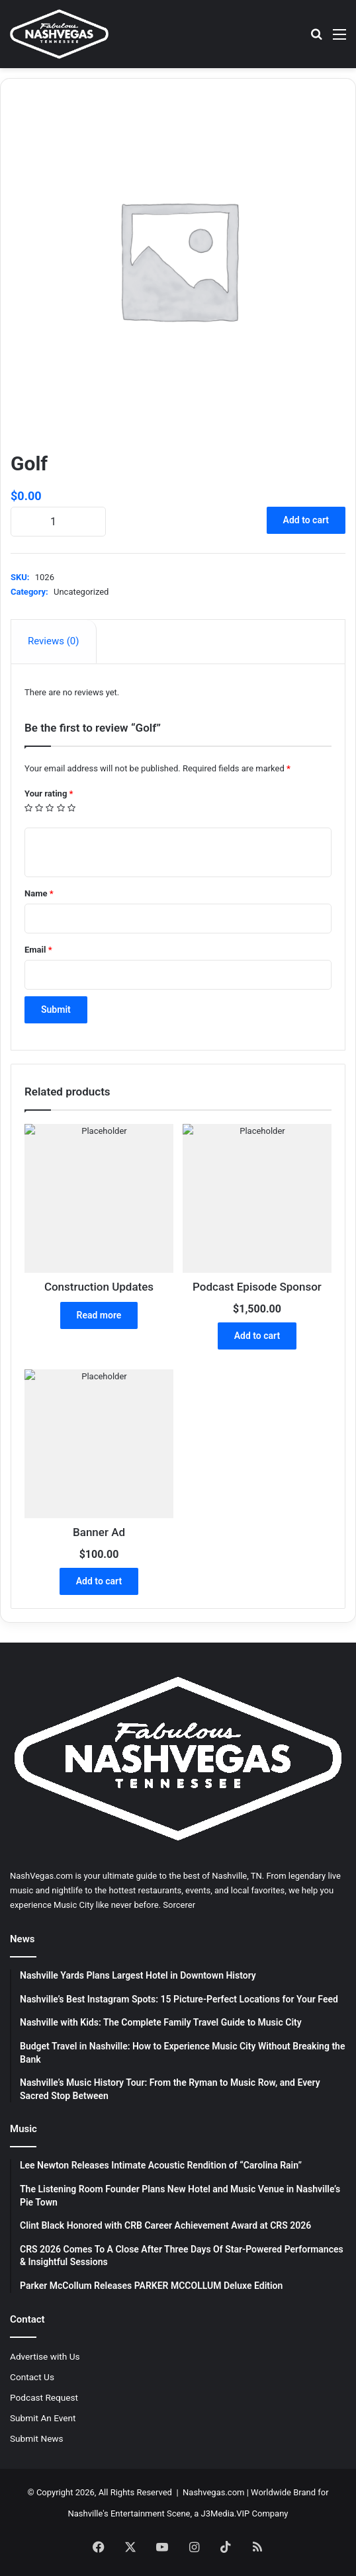 This screenshot has height=2576, width=356. Describe the element at coordinates (43, 2418) in the screenshot. I see `Submit An Event` at that location.